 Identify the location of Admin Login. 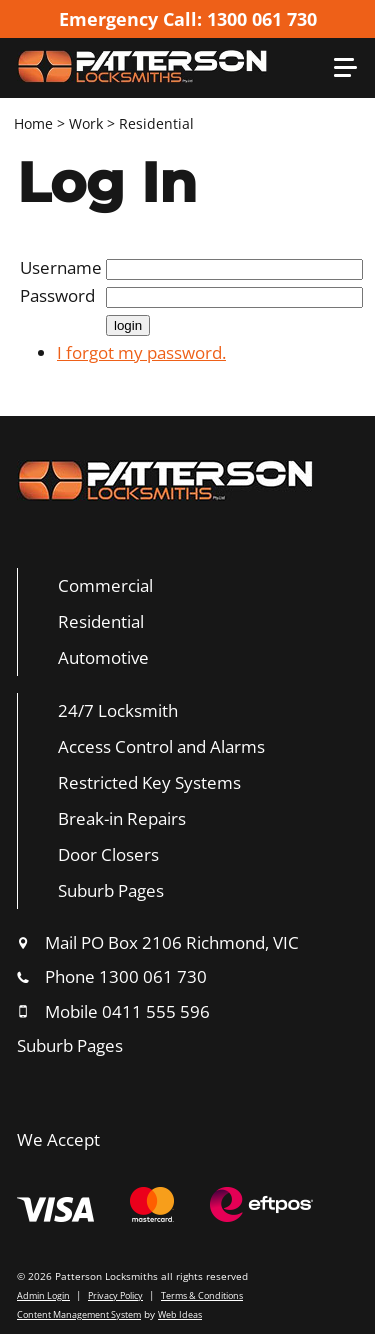
(43, 1295).